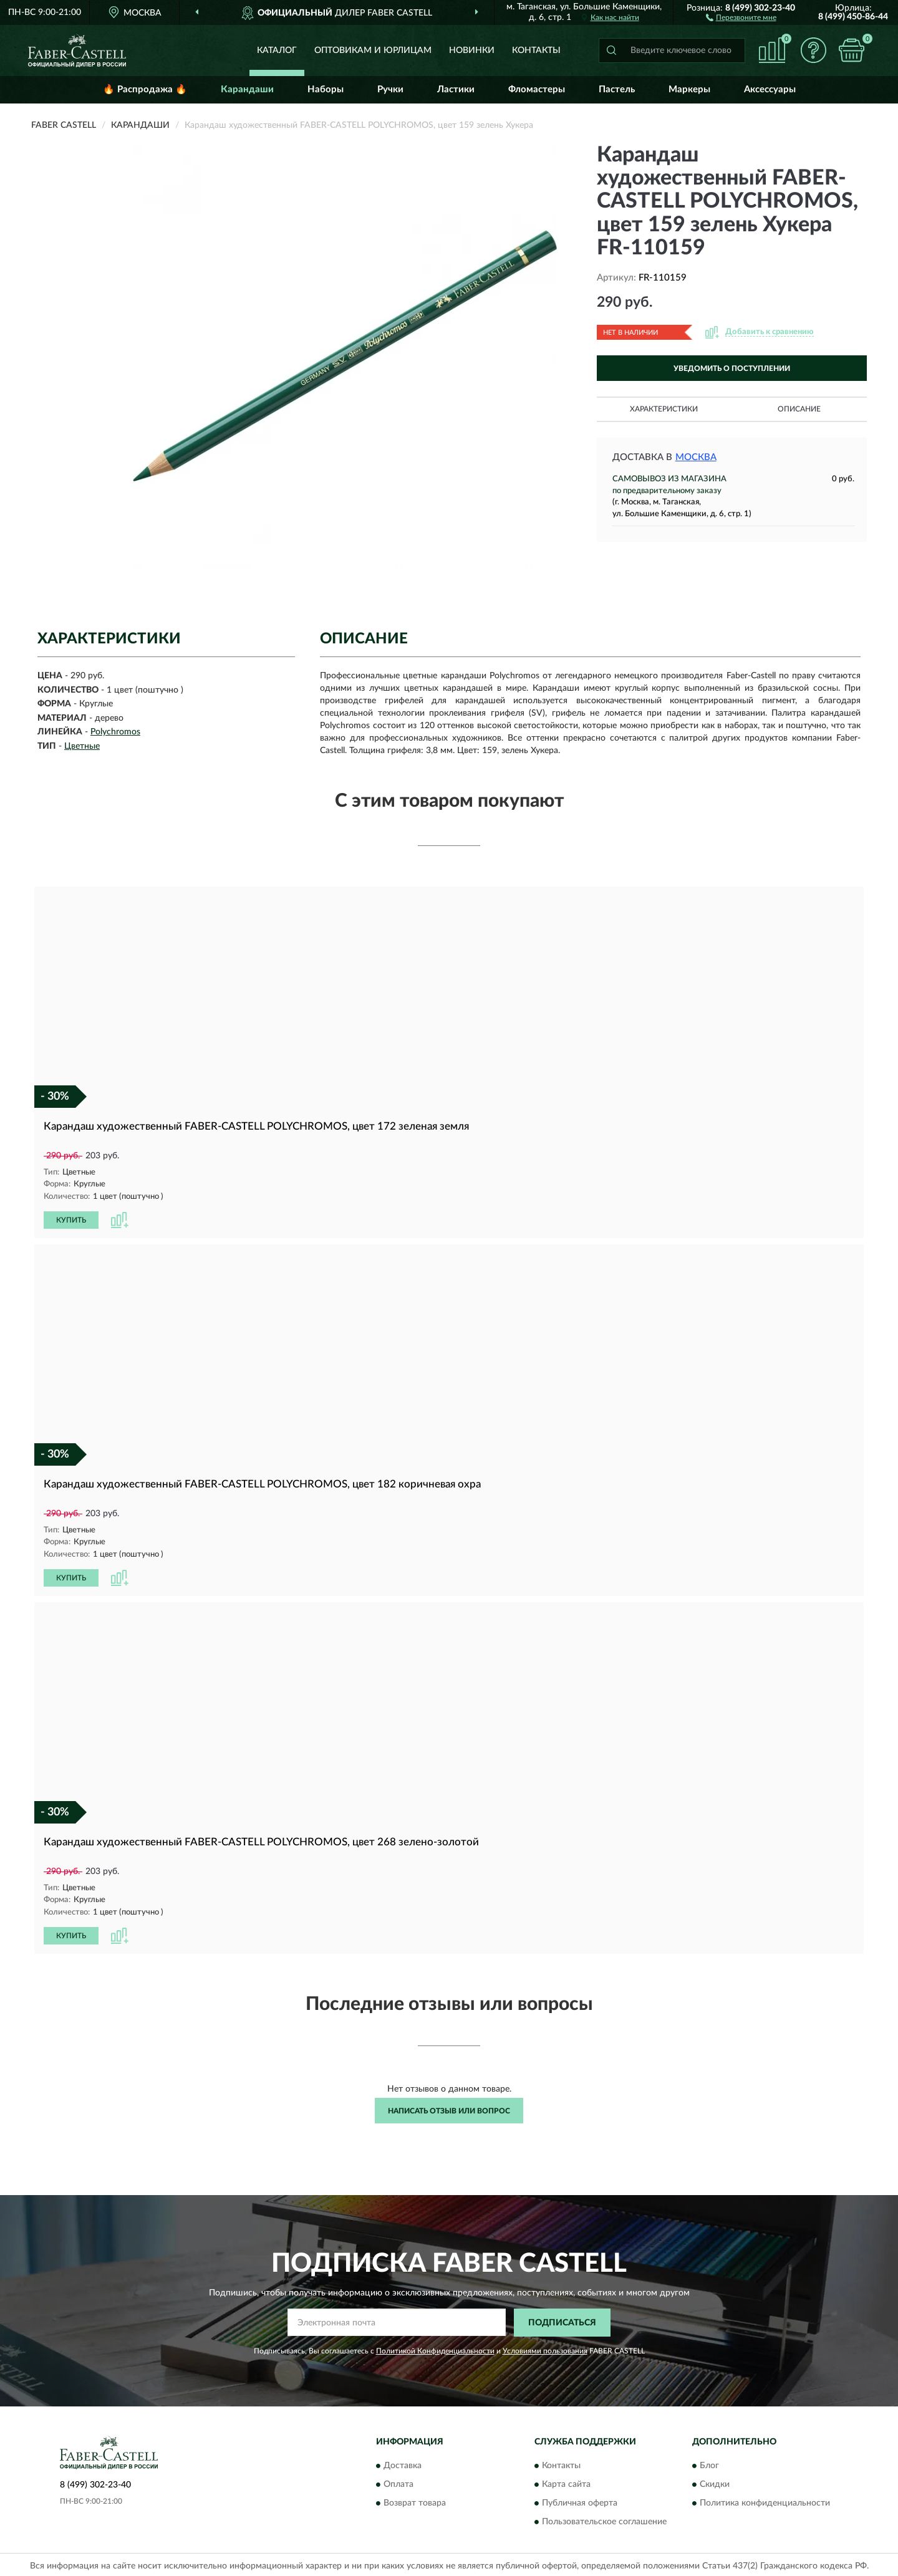  What do you see at coordinates (115, 732) in the screenshot?
I see `Polychromos` at bounding box center [115, 732].